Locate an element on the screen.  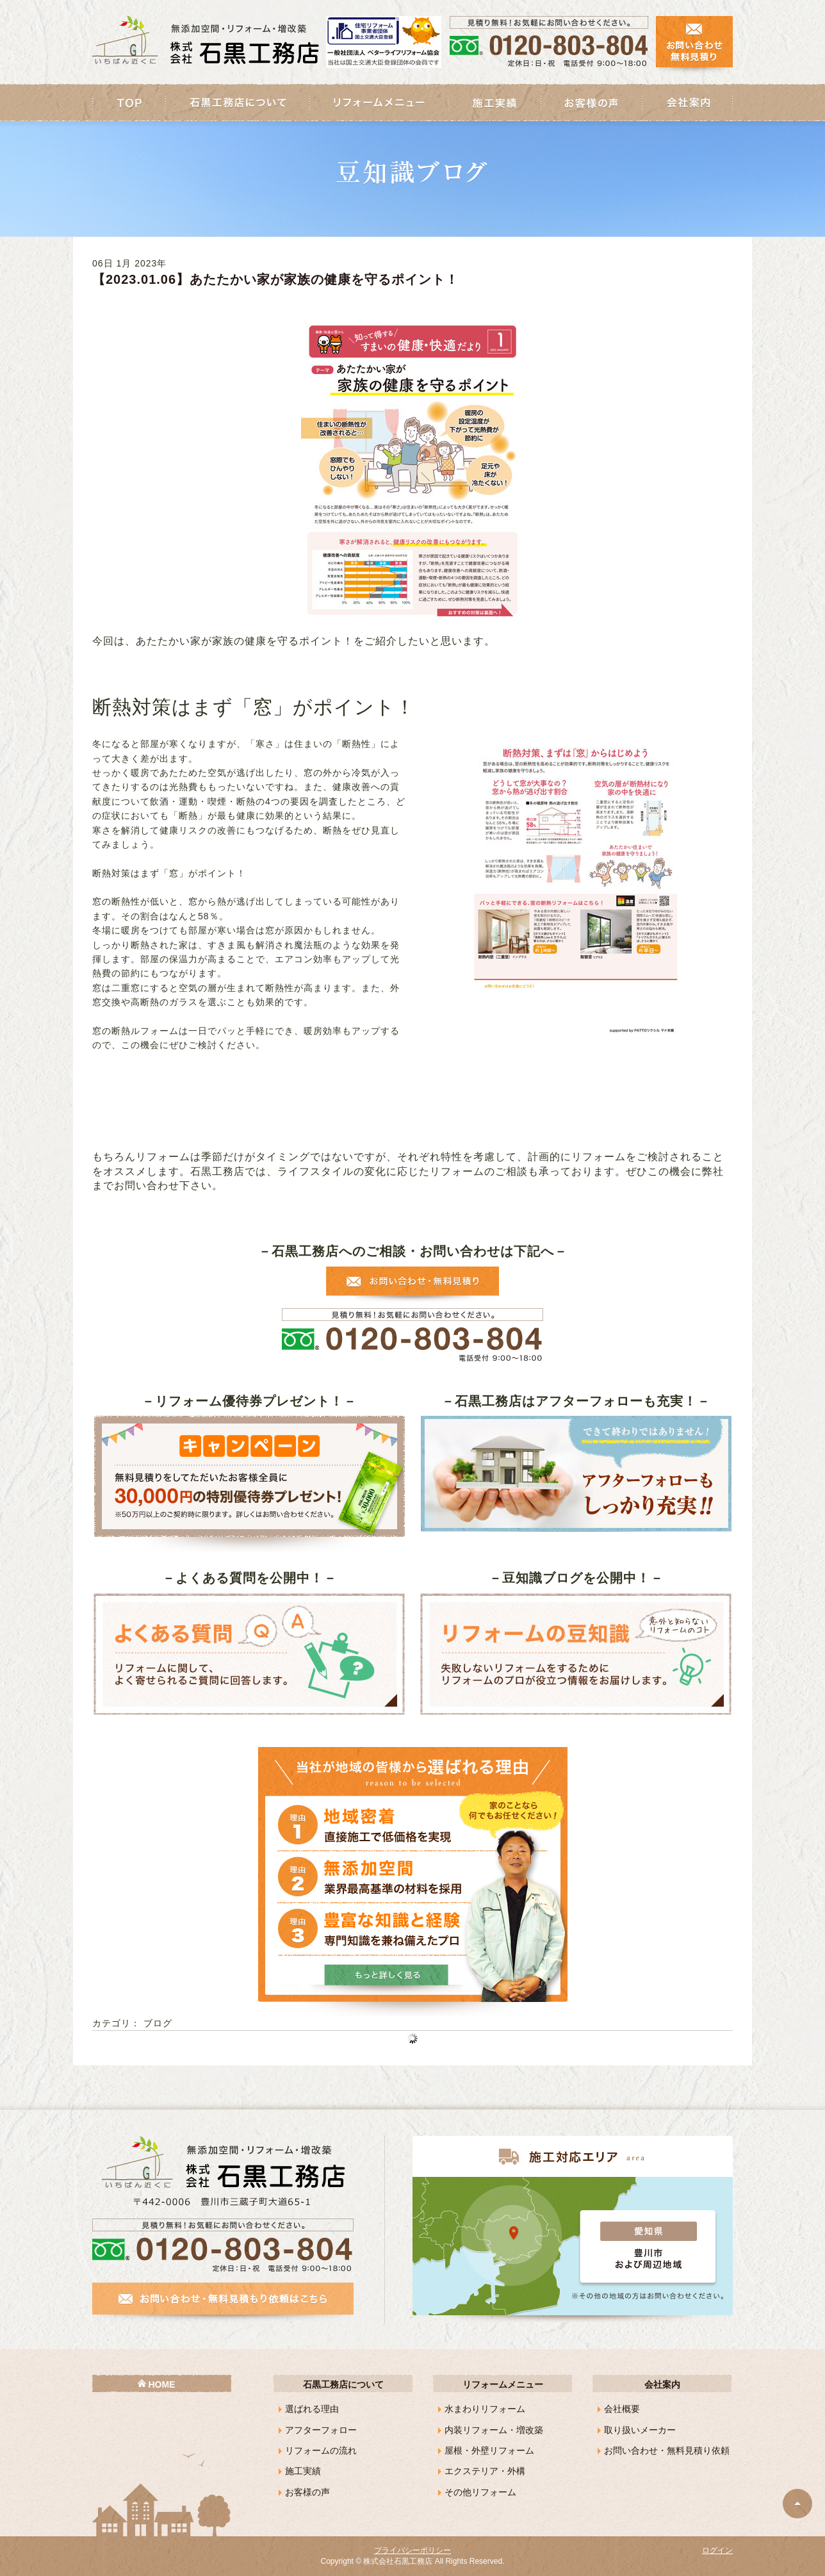
お問い合わせ・無料見積り依頼 is located at coordinates (667, 2450).